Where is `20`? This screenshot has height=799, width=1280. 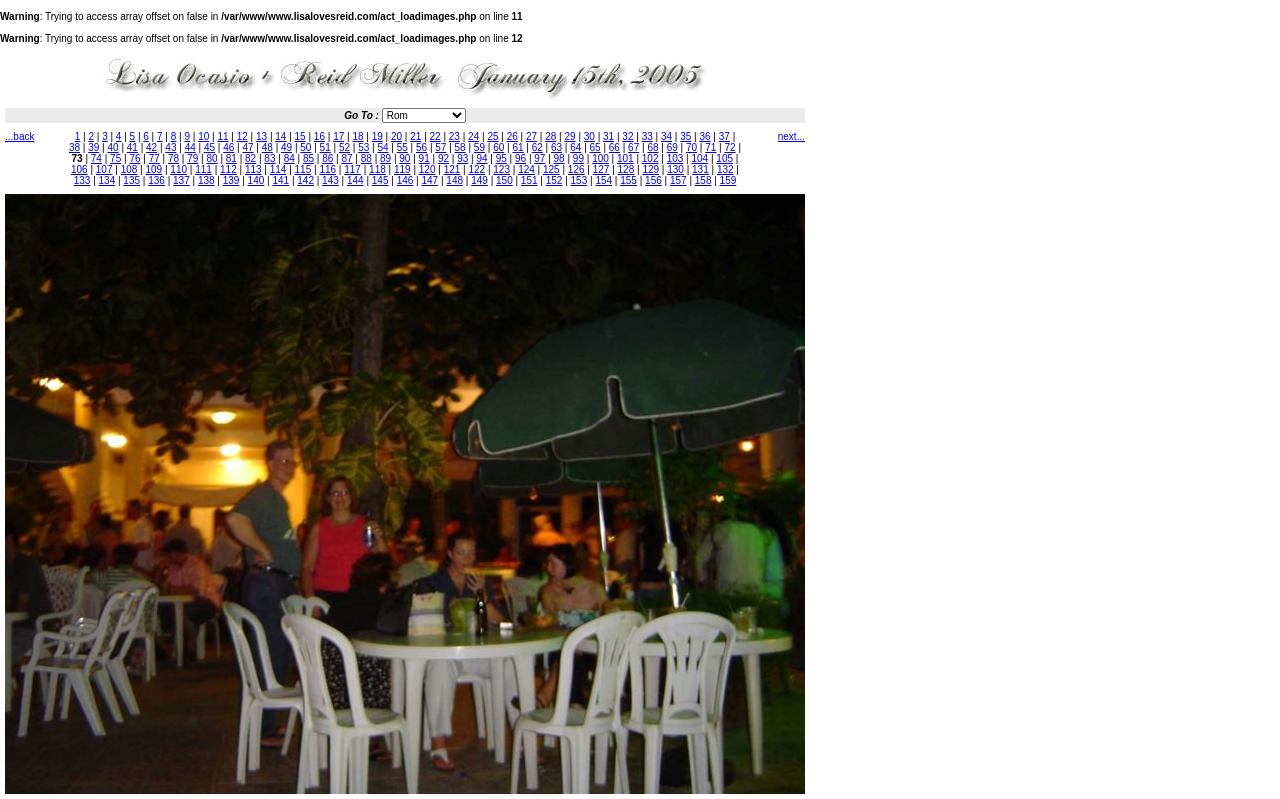
20 is located at coordinates (396, 136).